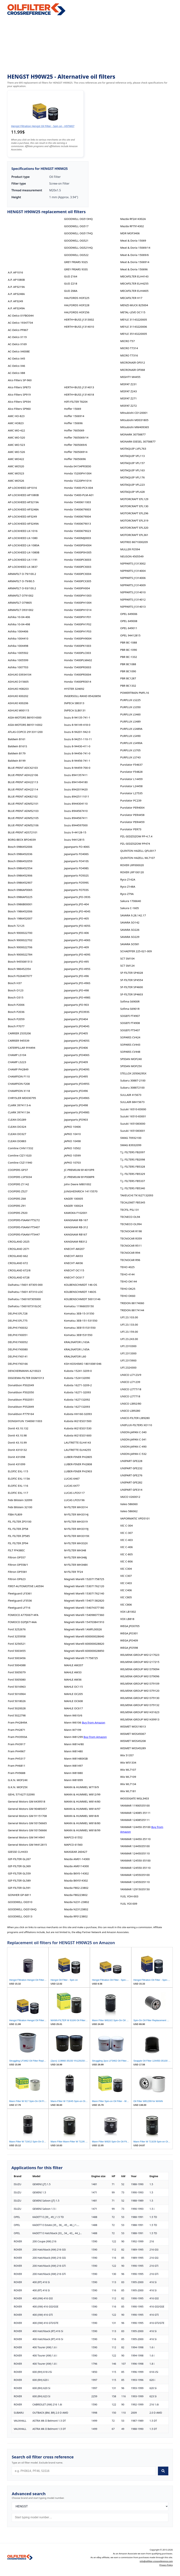  Describe the element at coordinates (20, 897) in the screenshot. I see `Bosch 0986AF0225` at that location.